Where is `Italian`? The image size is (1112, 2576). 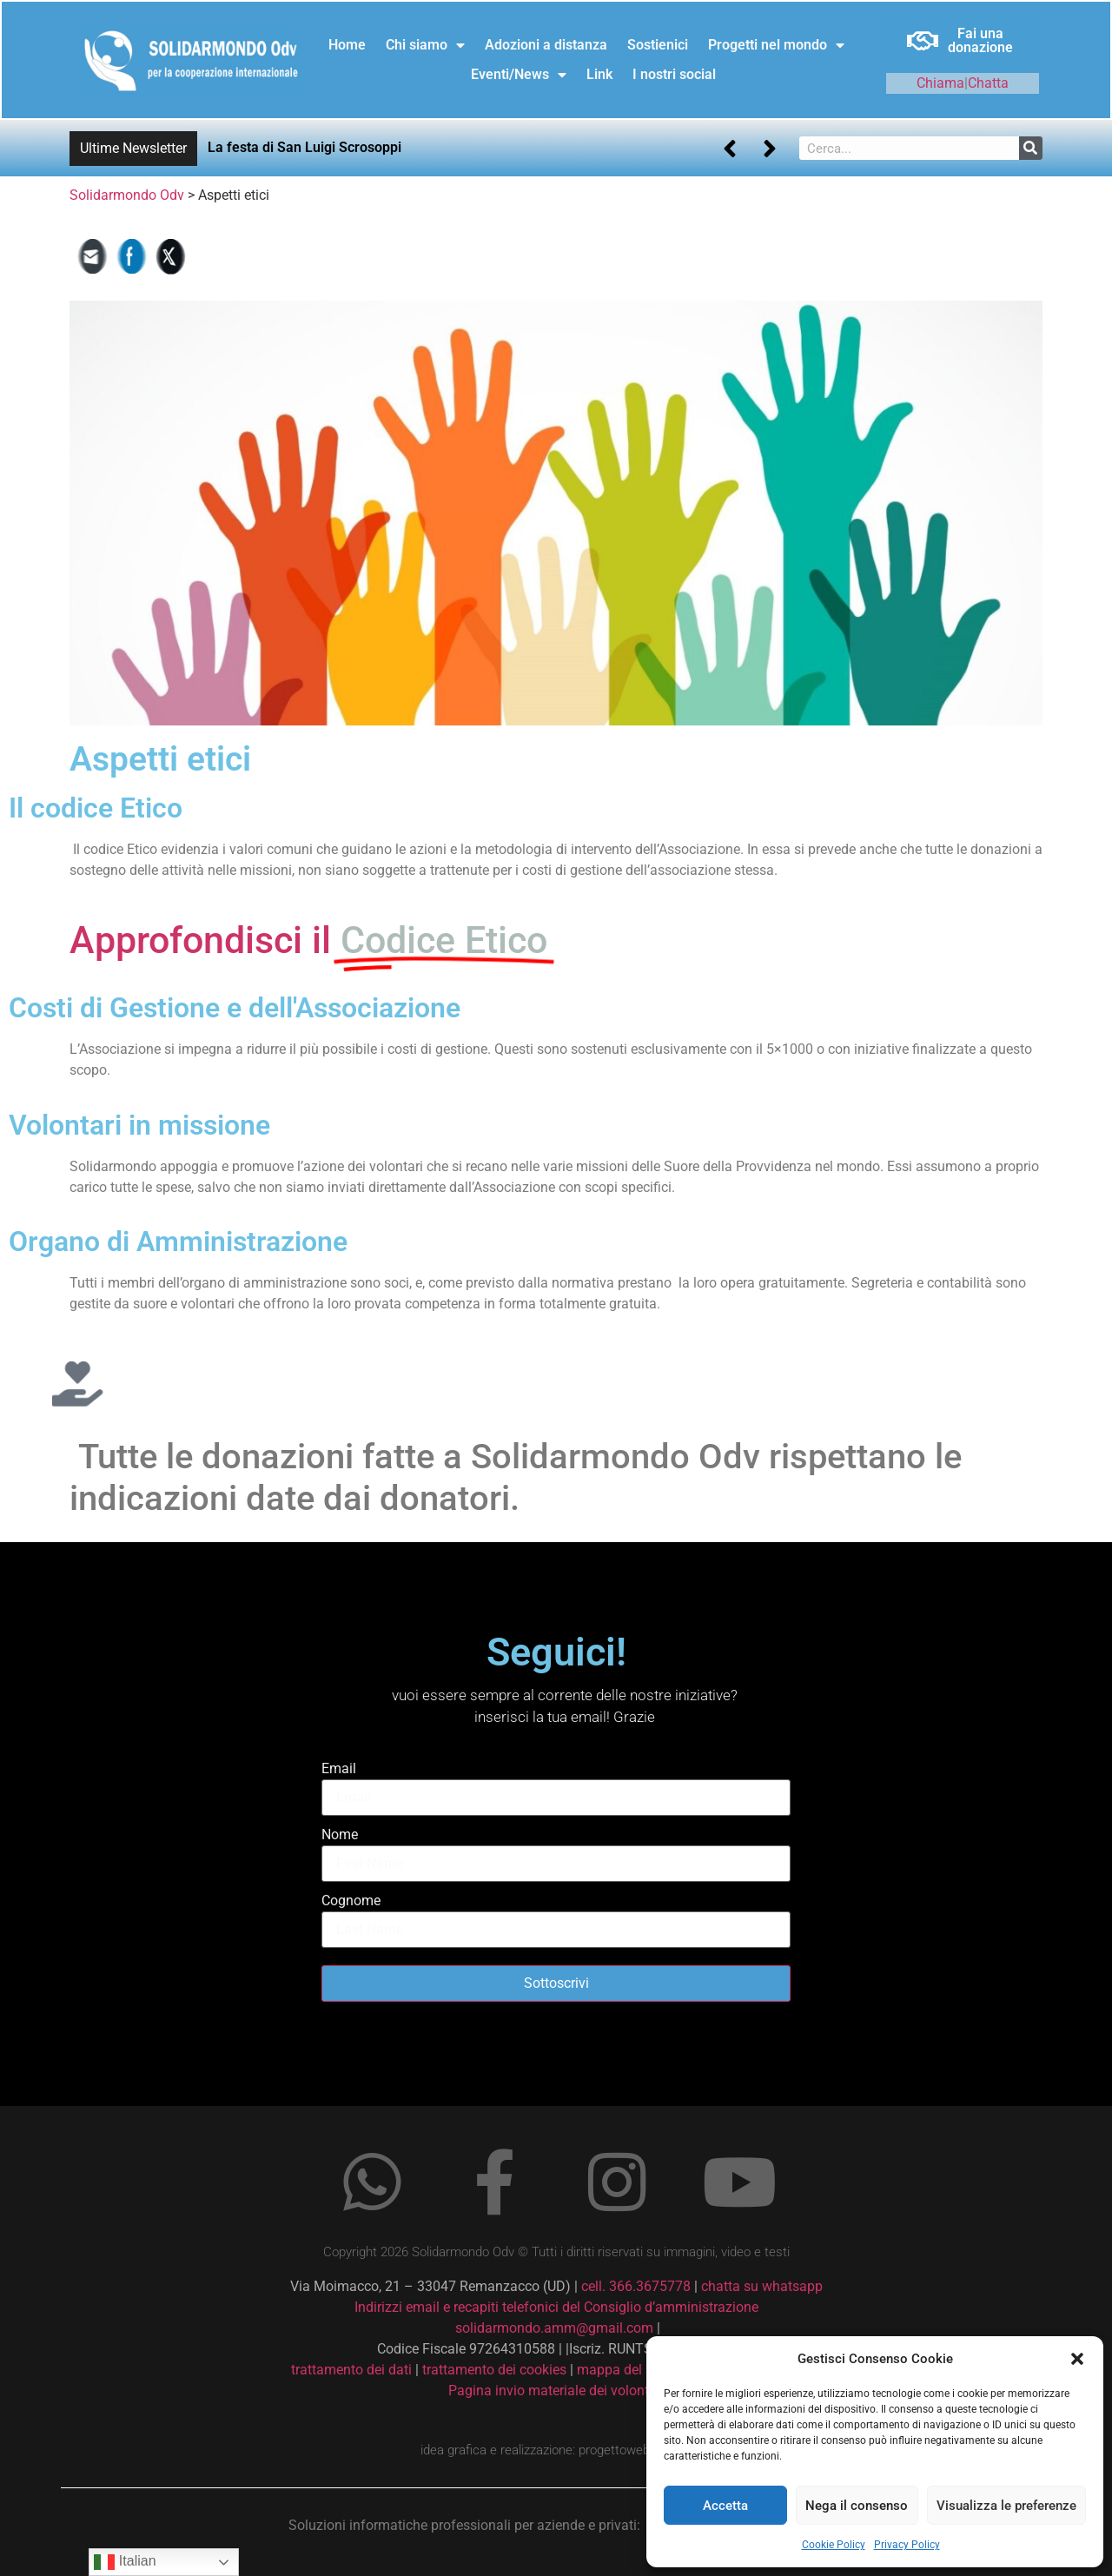 Italian is located at coordinates (125, 2562).